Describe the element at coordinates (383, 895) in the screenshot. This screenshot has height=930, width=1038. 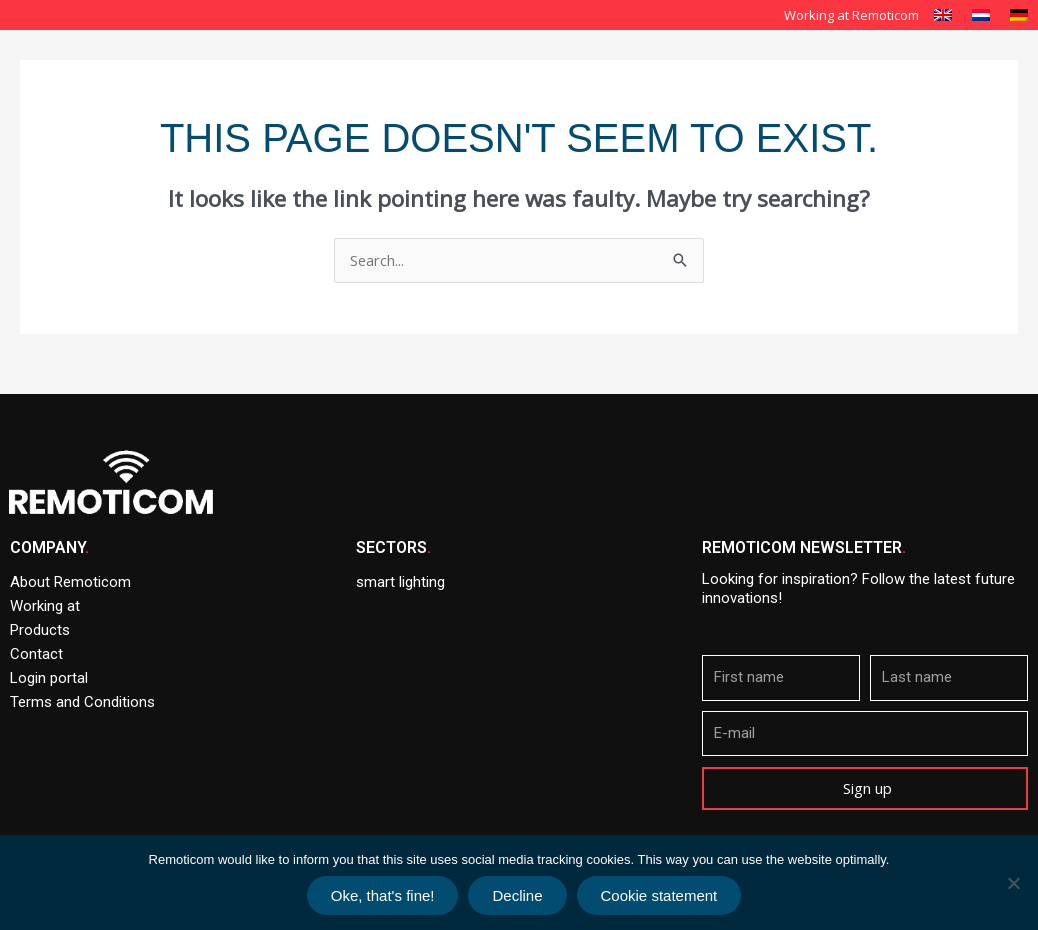
I see `Oke, that's fine!` at that location.